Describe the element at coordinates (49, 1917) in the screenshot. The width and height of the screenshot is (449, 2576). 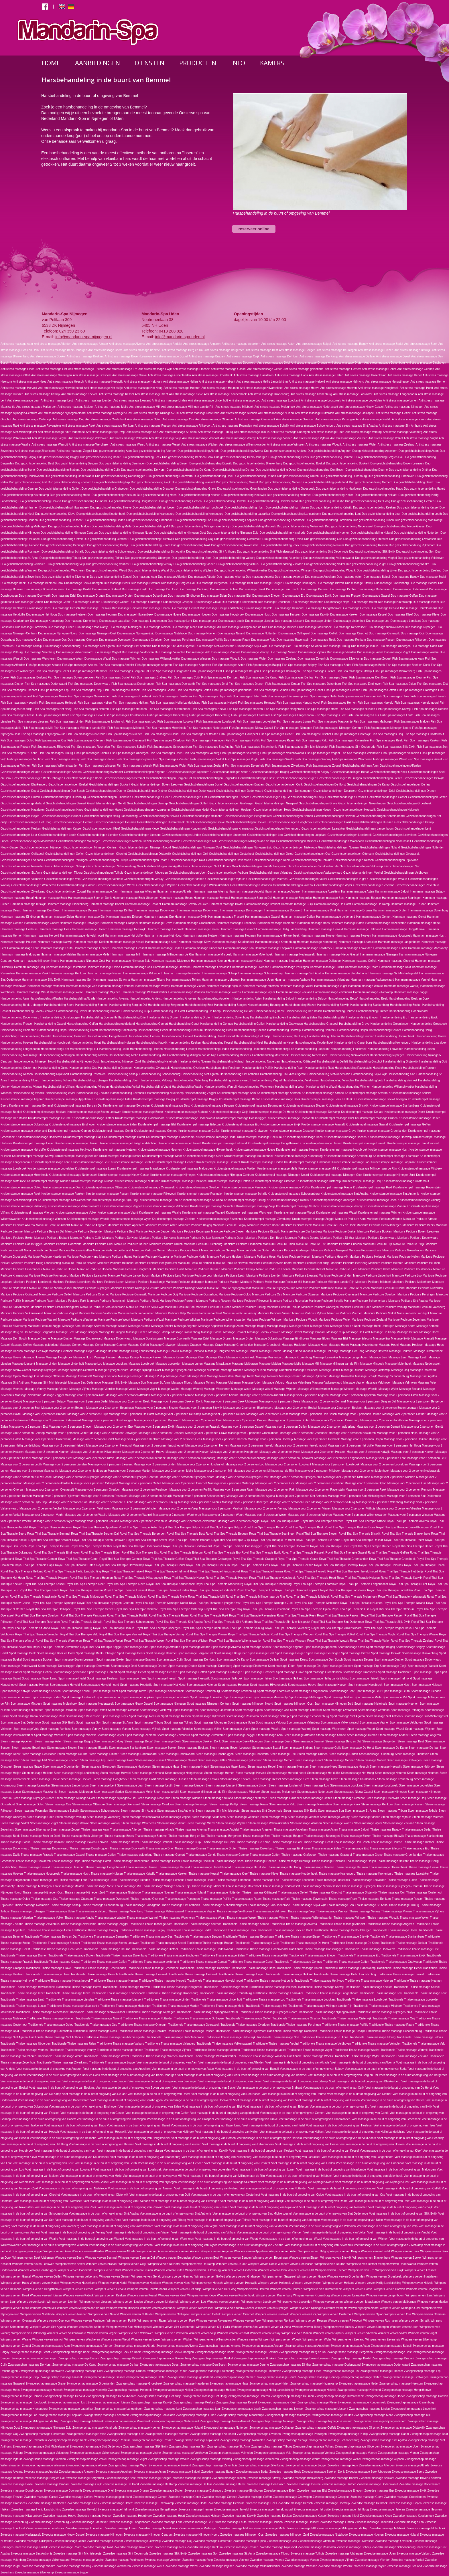
I see `Thaise massage Volkel` at that location.